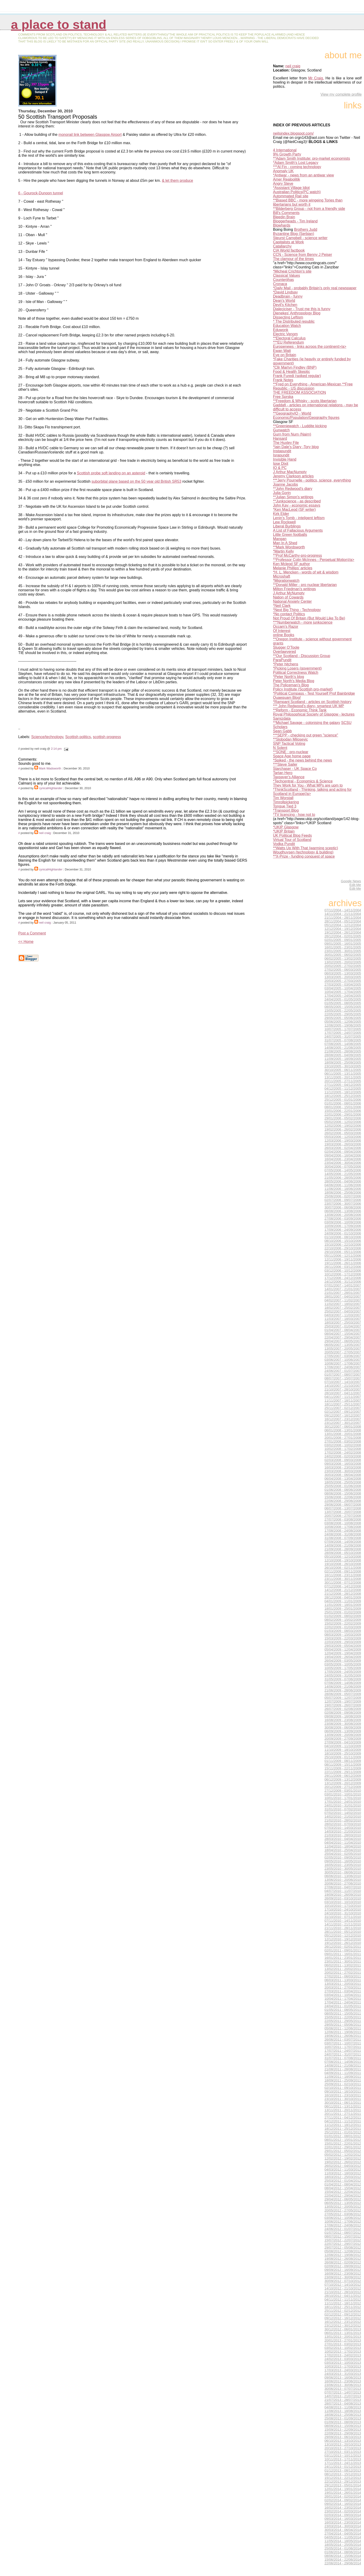  Describe the element at coordinates (343, 2552) in the screenshot. I see `01/06/2014 - 08/06/2014` at that location.